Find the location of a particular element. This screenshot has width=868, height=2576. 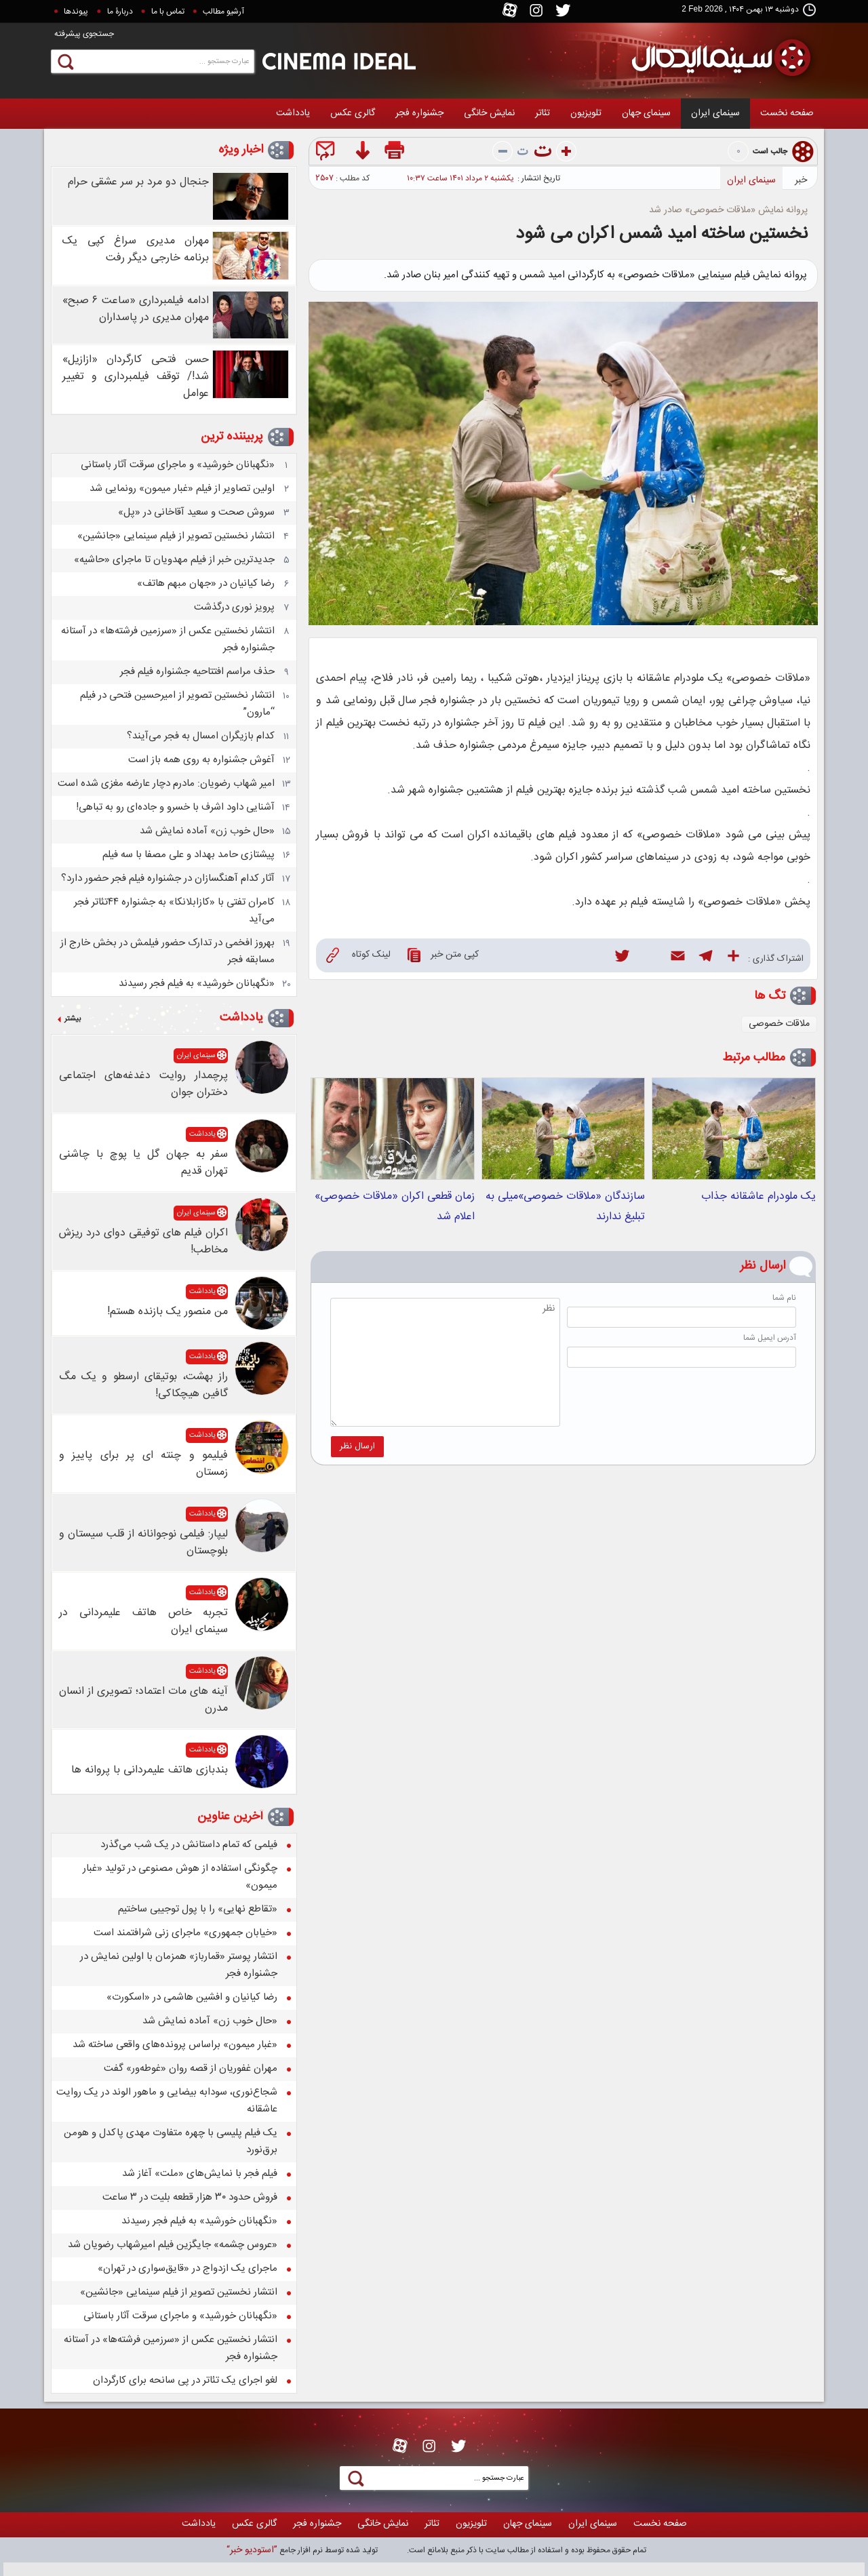

یک ملودرام عاشقانه جذاب is located at coordinates (758, 1196).